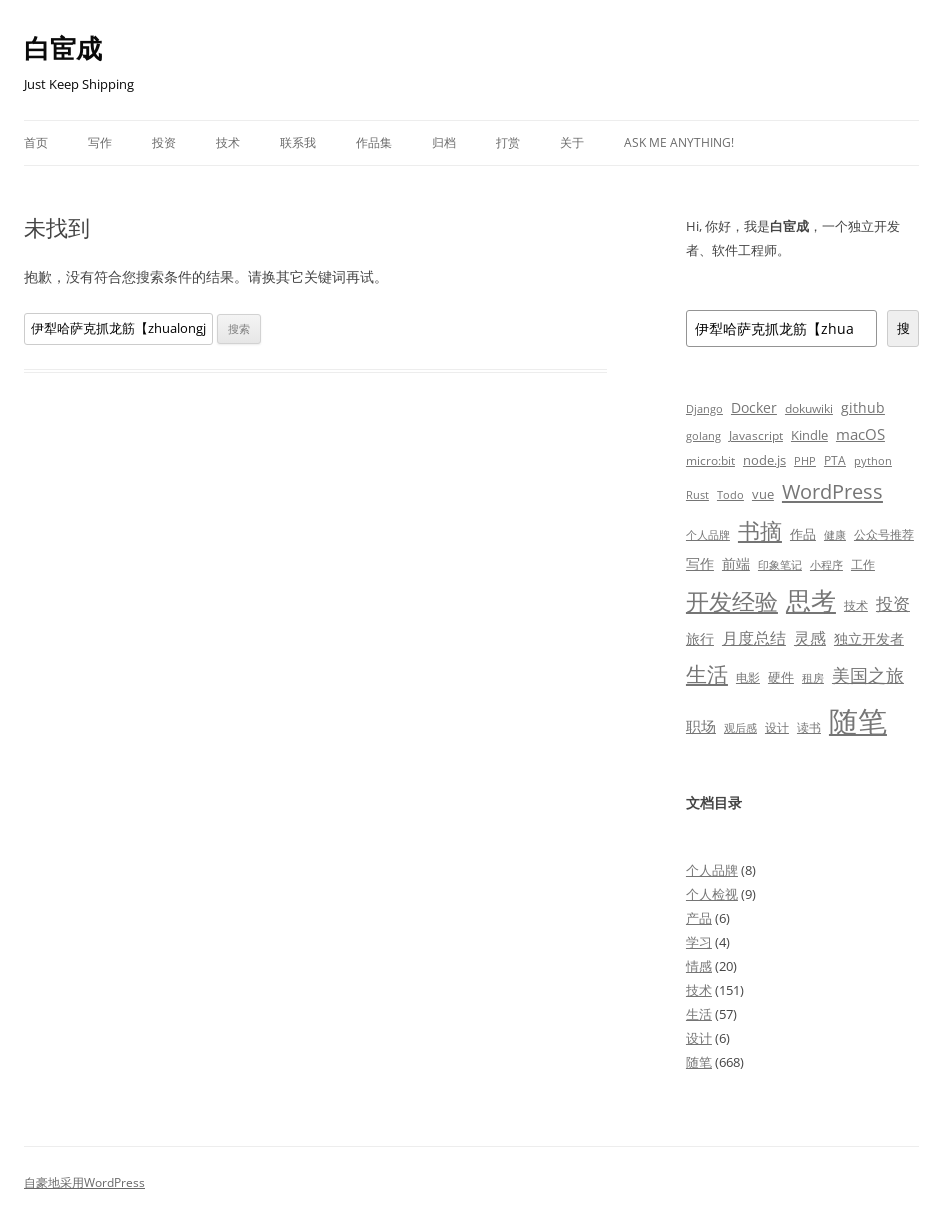  Describe the element at coordinates (508, 142) in the screenshot. I see `打赏` at that location.